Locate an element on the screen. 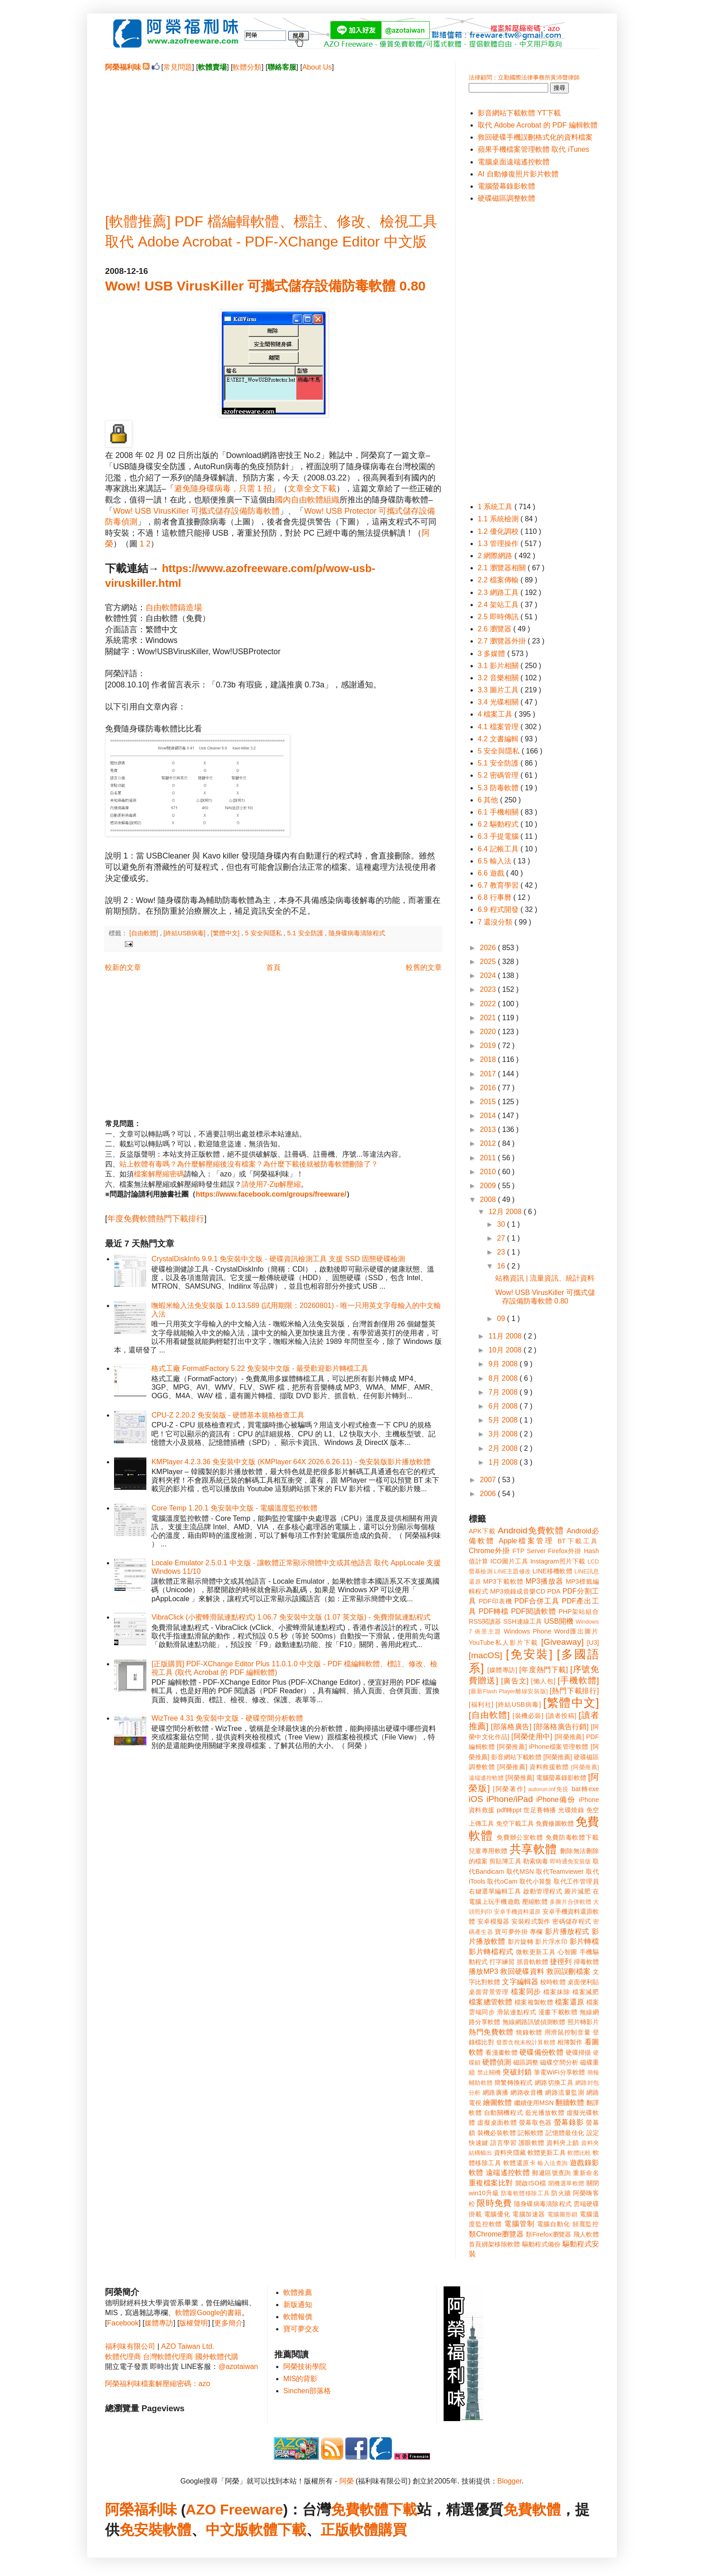 The height and width of the screenshot is (2576, 704). 更多簡介 is located at coordinates (228, 2323).